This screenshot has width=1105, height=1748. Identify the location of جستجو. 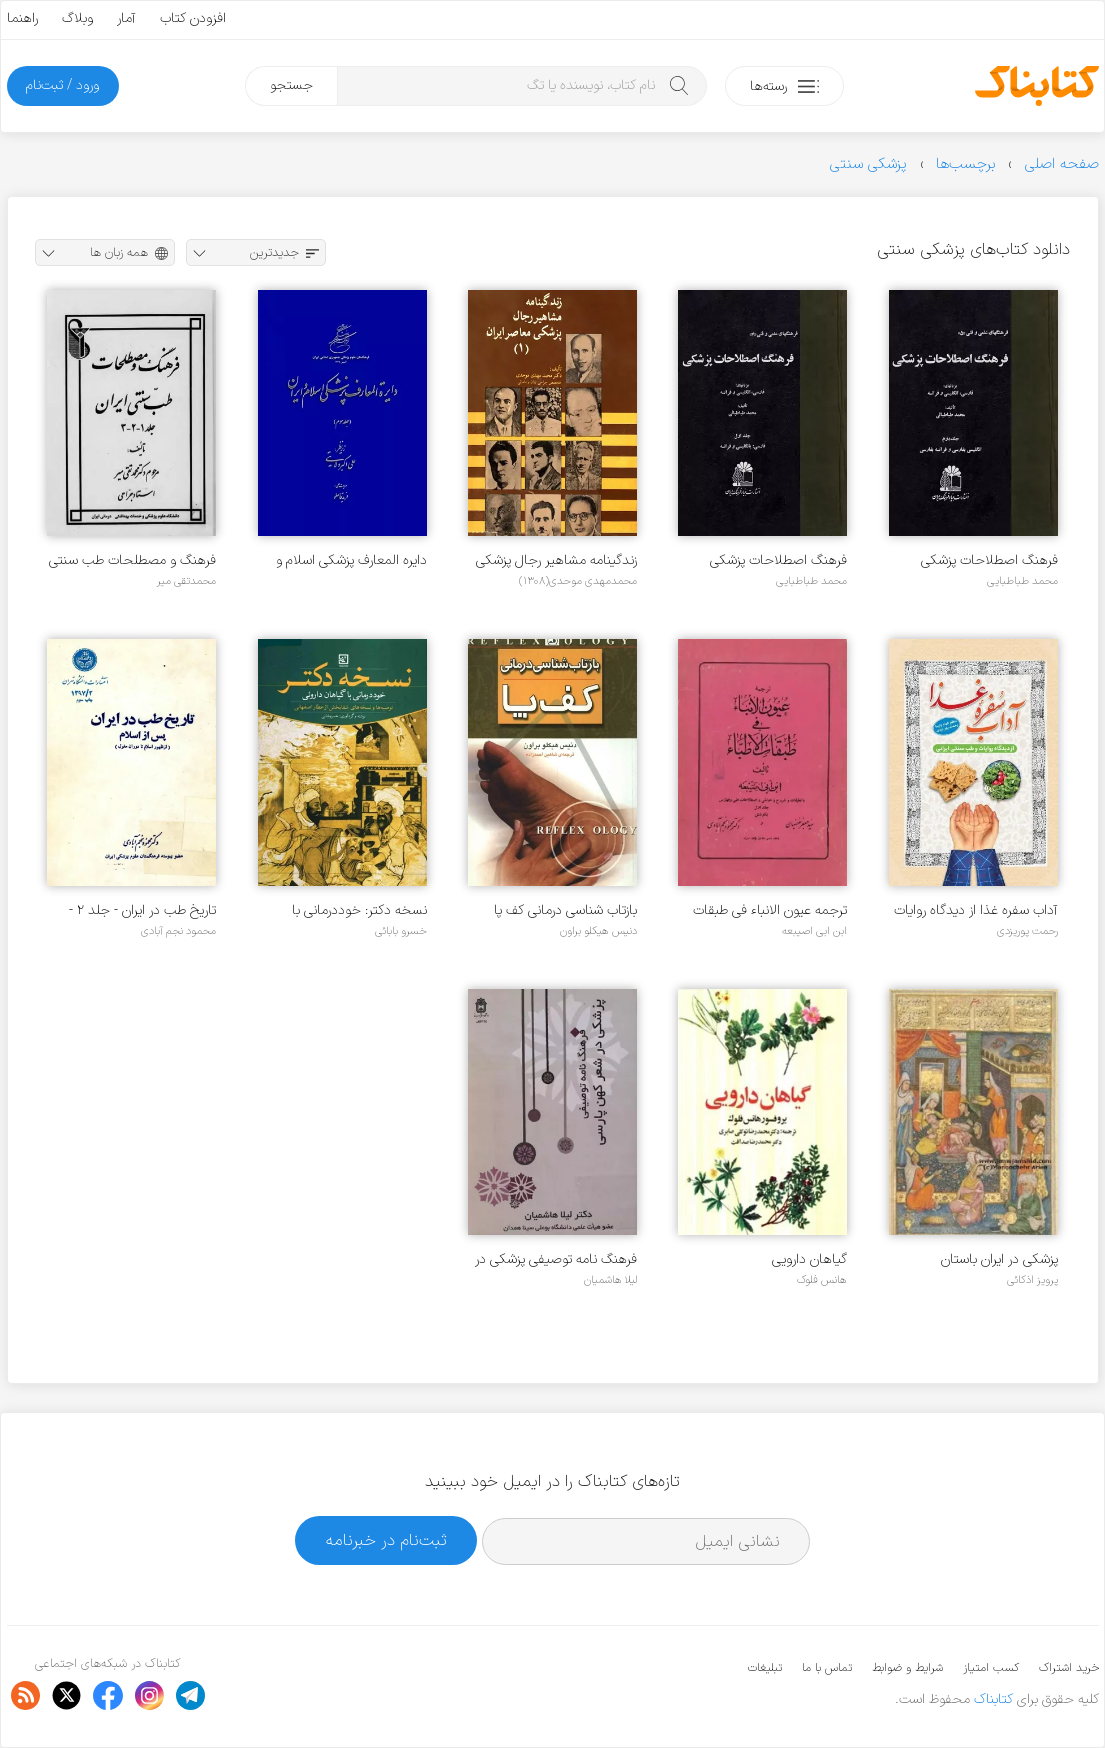
(291, 85).